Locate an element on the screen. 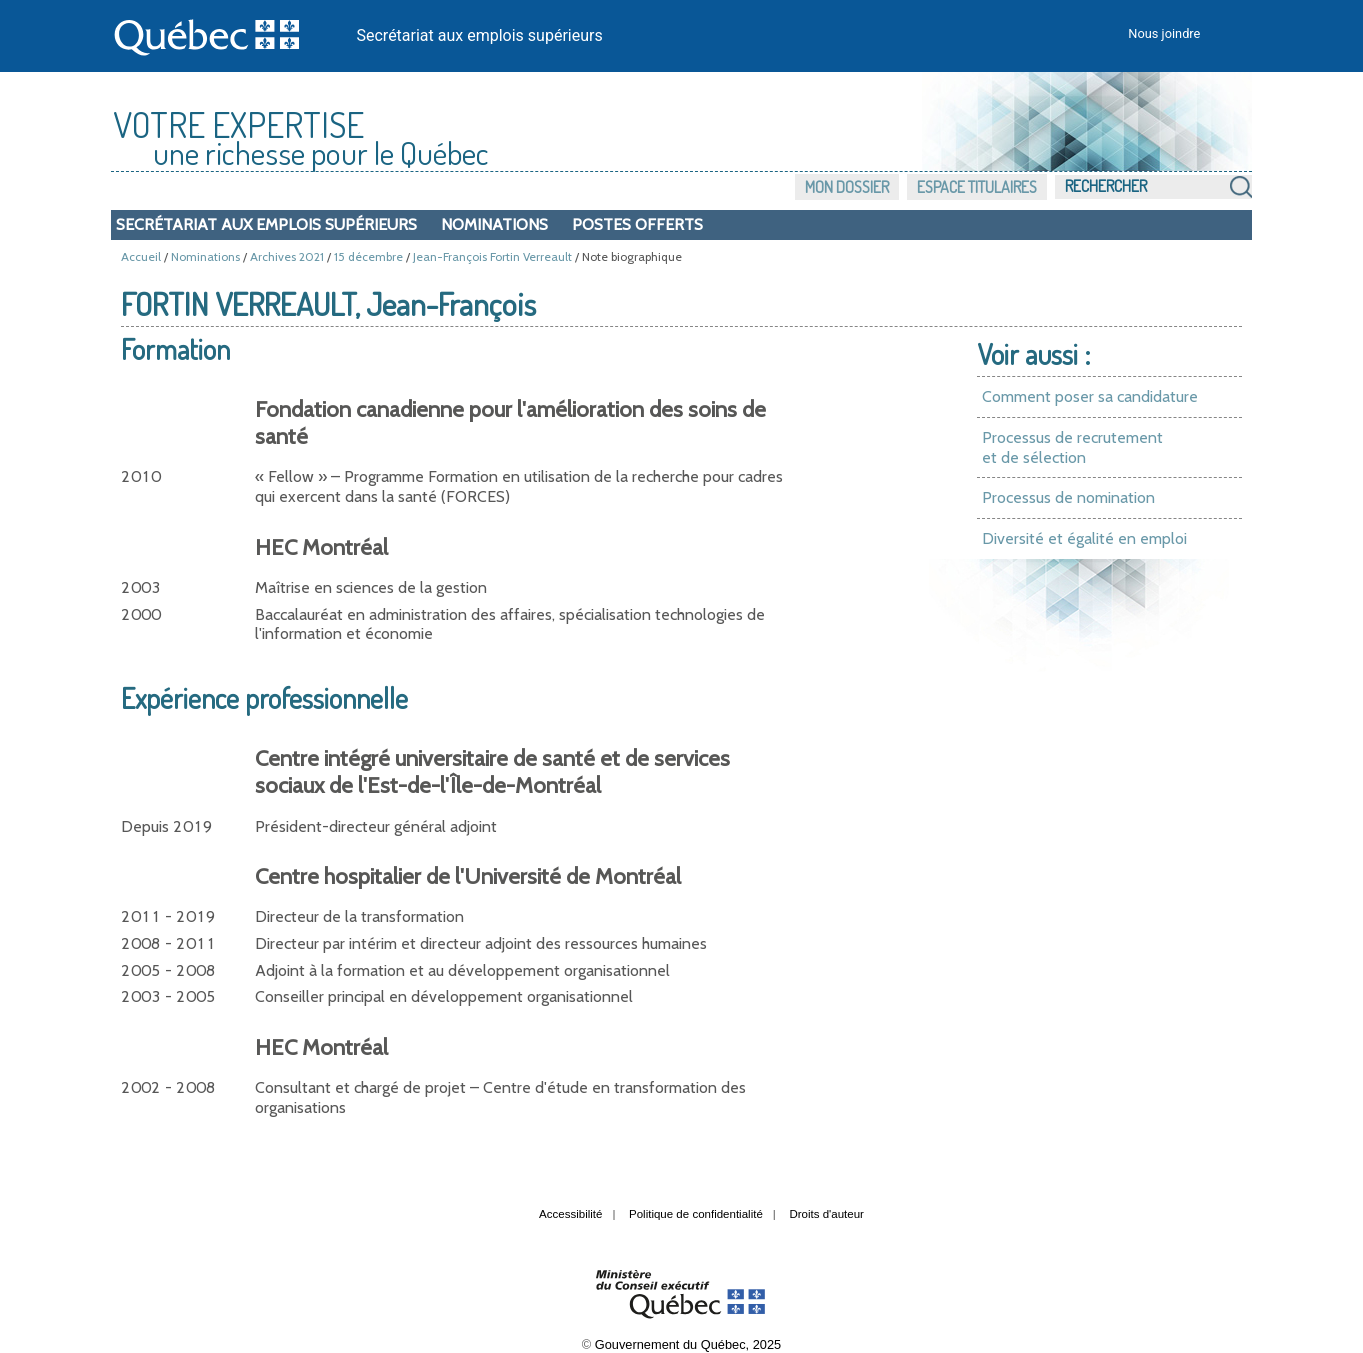 This screenshot has height=1353, width=1363. Accessibilité is located at coordinates (570, 1214).